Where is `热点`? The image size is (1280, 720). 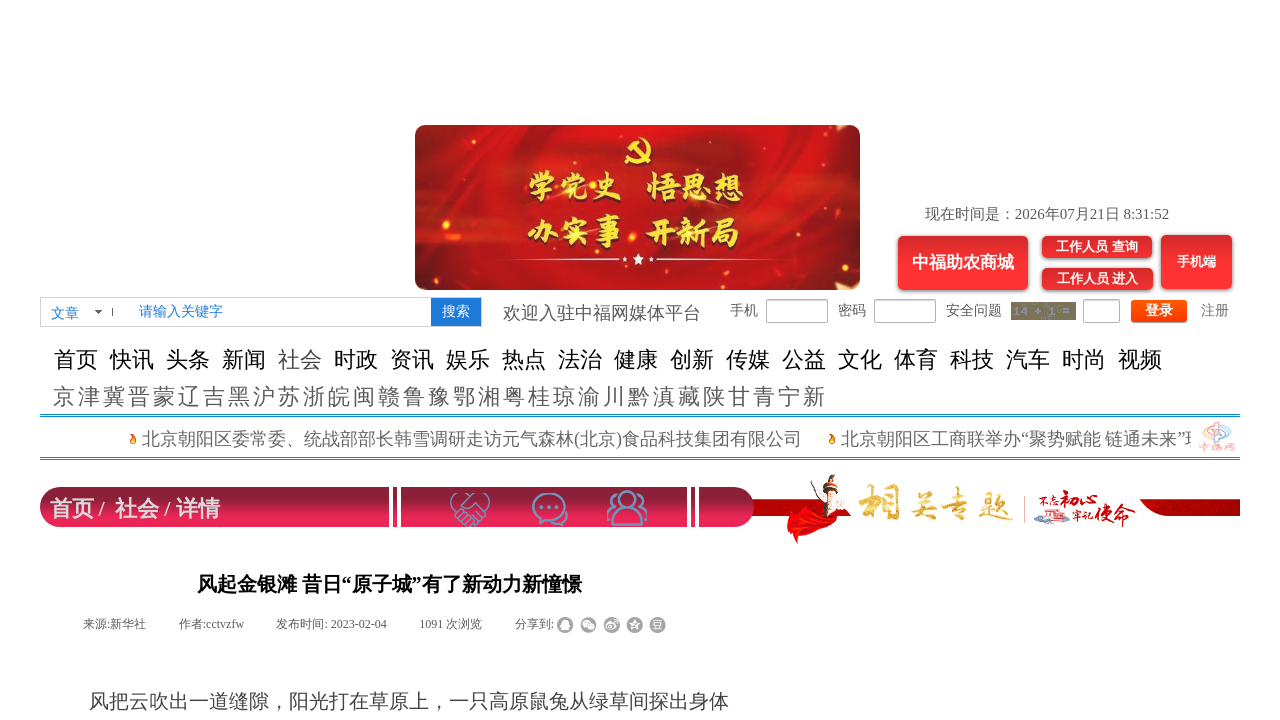 热点 is located at coordinates (524, 359).